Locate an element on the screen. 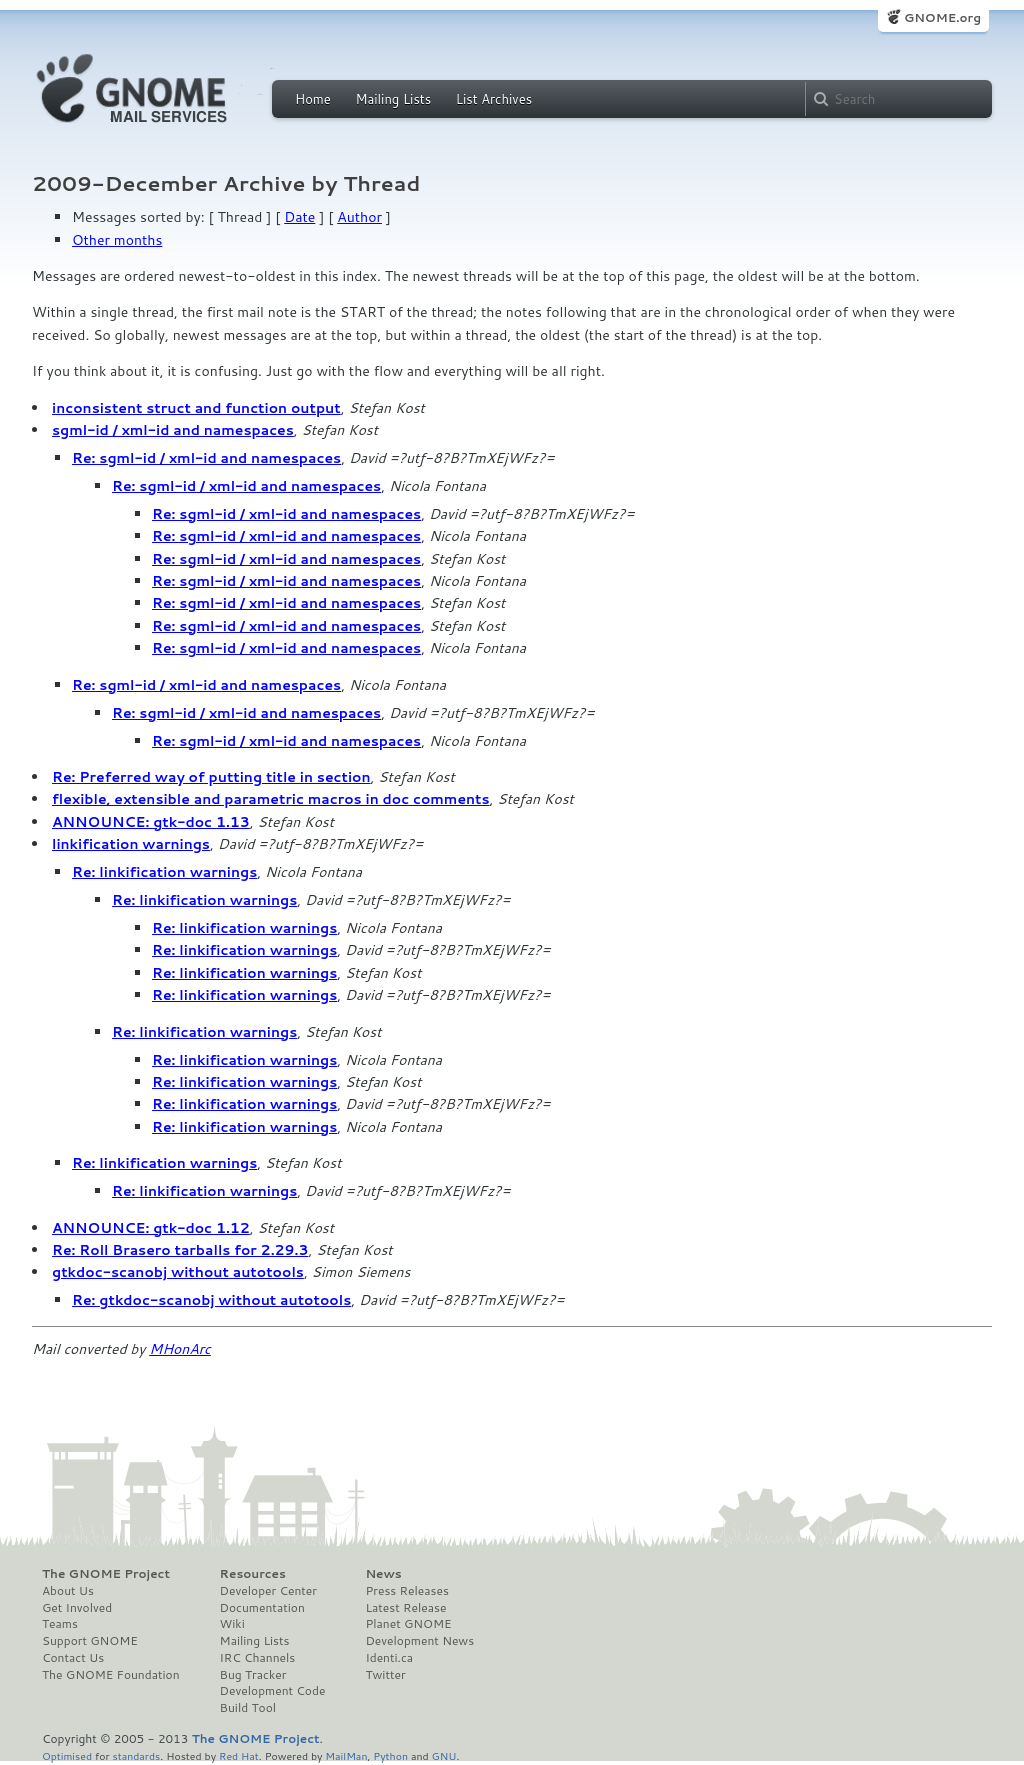 This screenshot has height=1765, width=1024. Mailing Lists is located at coordinates (393, 99).